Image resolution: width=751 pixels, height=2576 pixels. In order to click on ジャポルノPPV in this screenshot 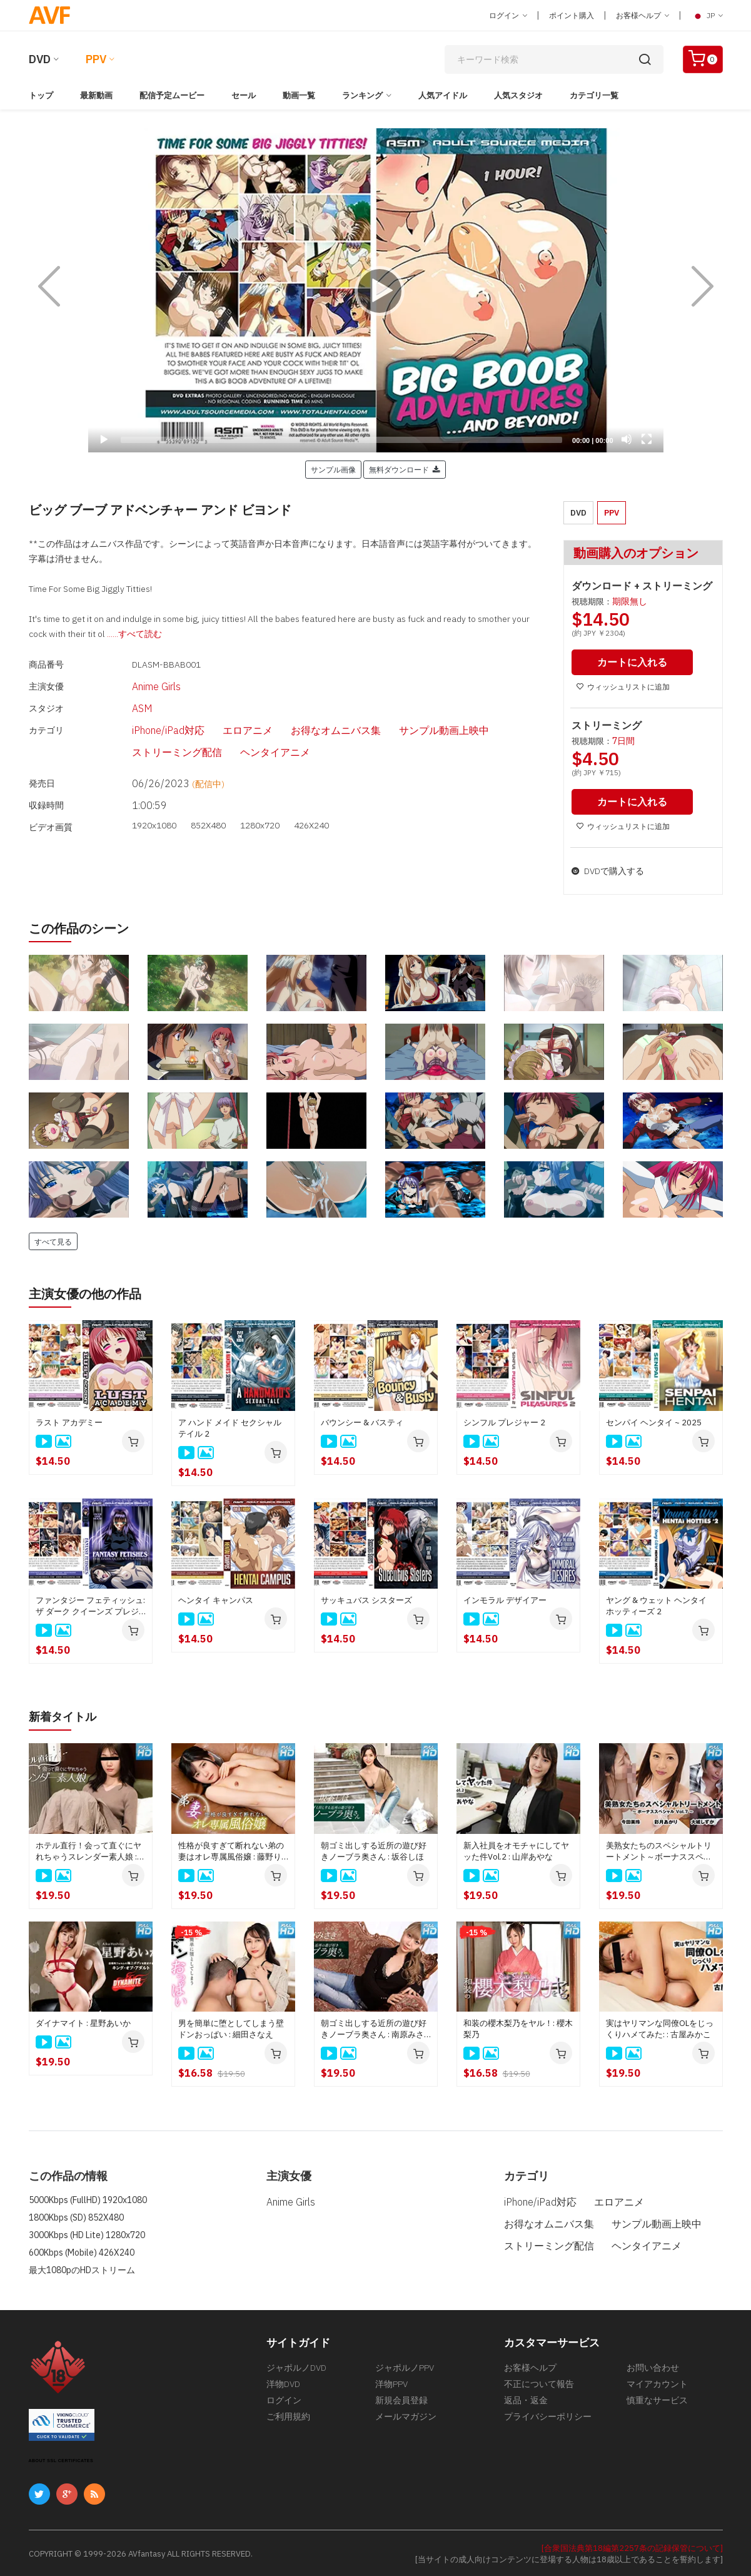, I will do `click(404, 2367)`.